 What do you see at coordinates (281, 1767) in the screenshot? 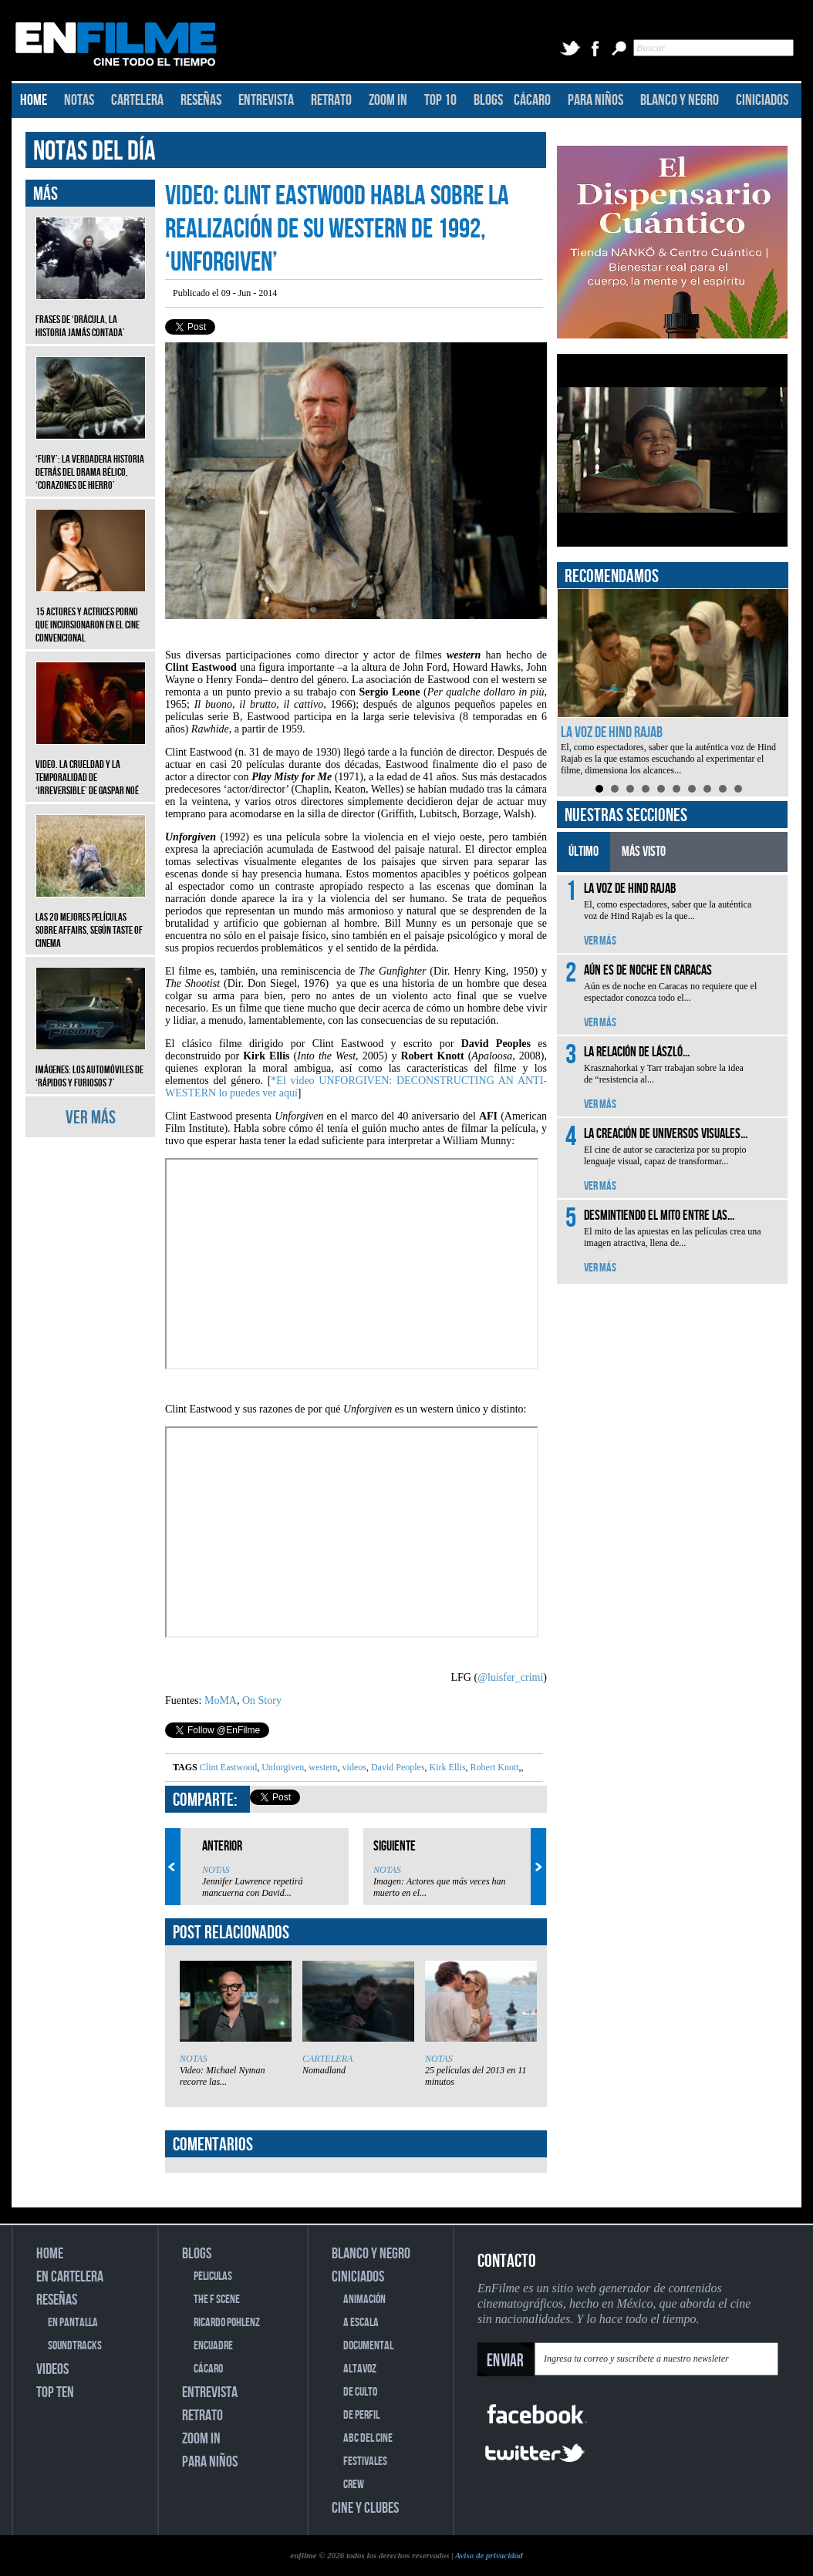
I see `Unforgiven` at bounding box center [281, 1767].